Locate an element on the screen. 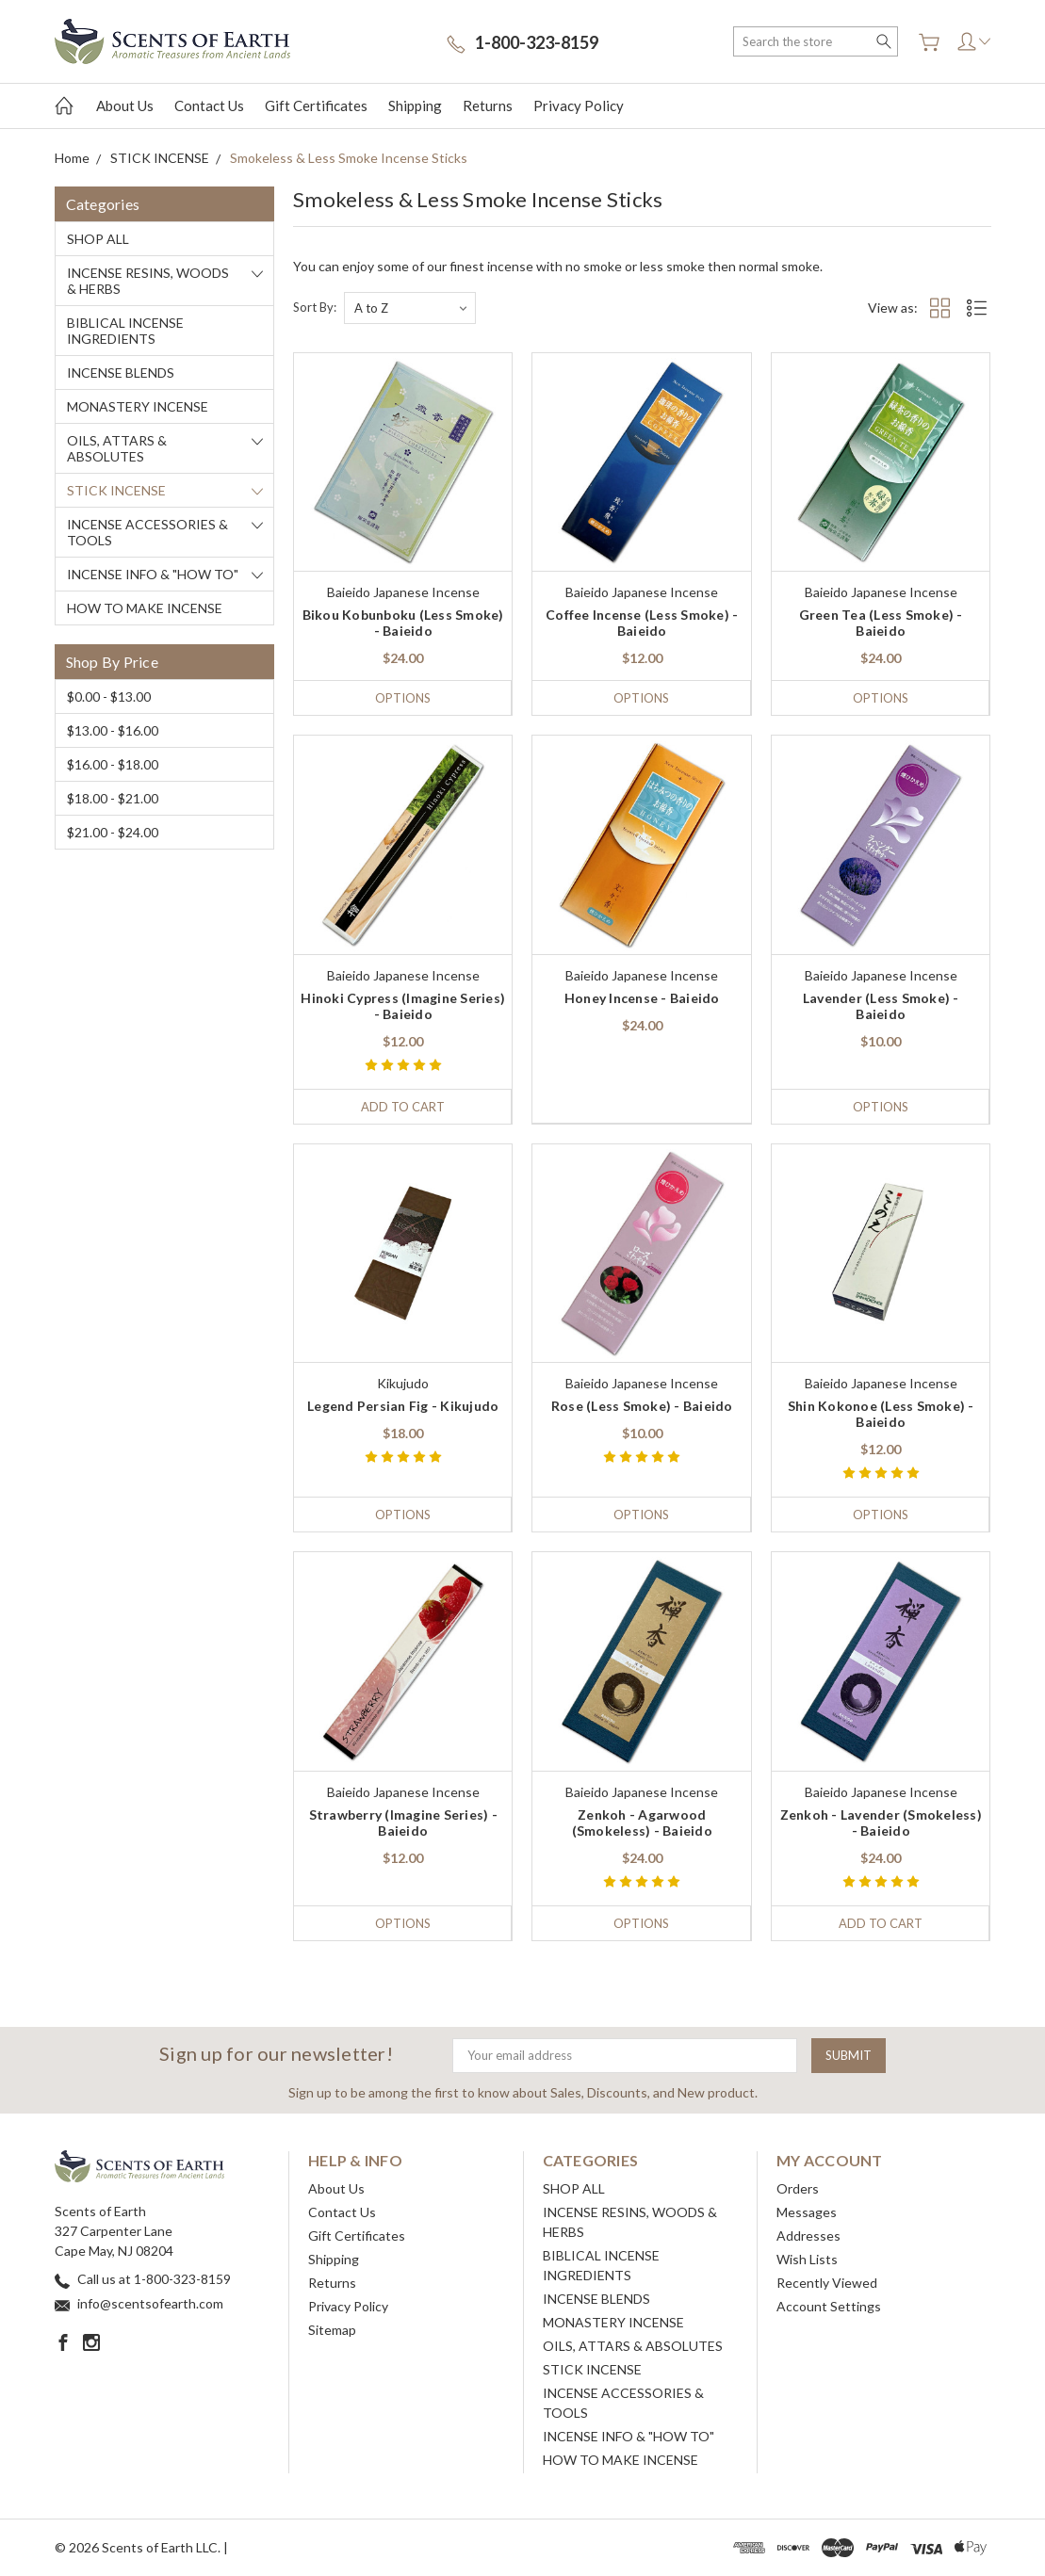 The image size is (1045, 2576). INCENSE RESINS, WOODS & HERBS is located at coordinates (148, 281).